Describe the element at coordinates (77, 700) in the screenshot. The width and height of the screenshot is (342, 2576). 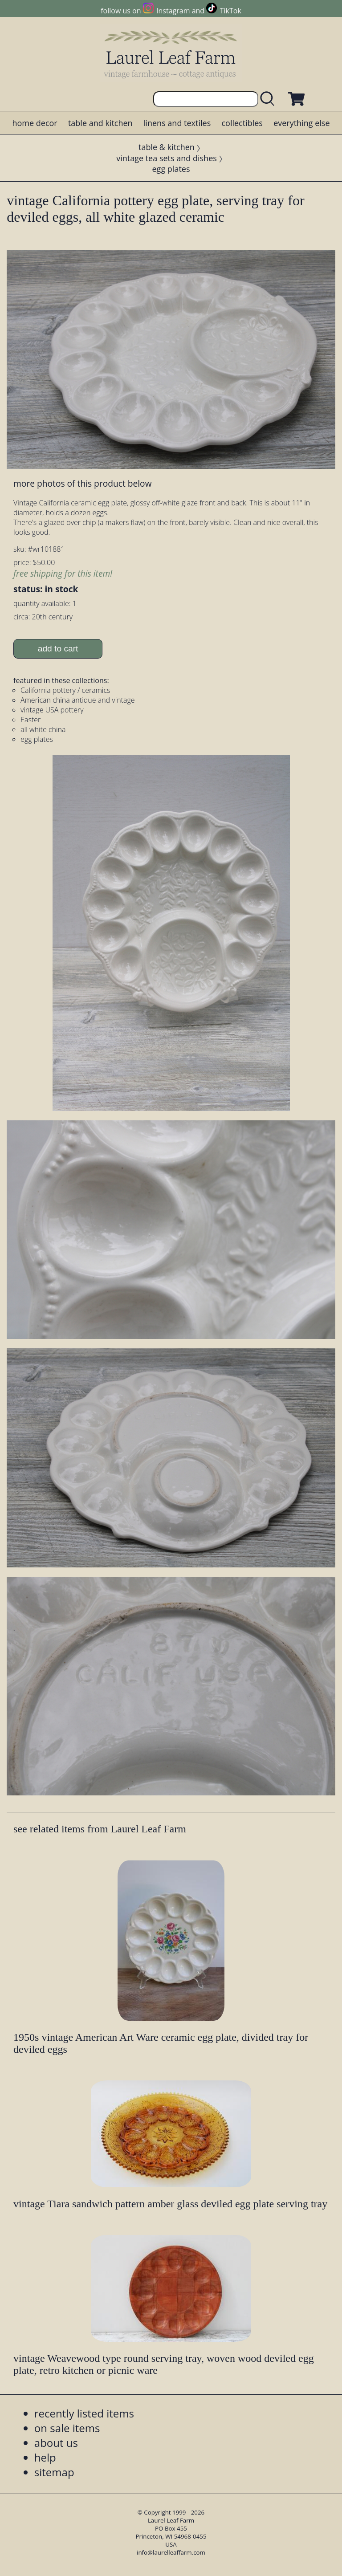
I see `American china antique and vintage` at that location.